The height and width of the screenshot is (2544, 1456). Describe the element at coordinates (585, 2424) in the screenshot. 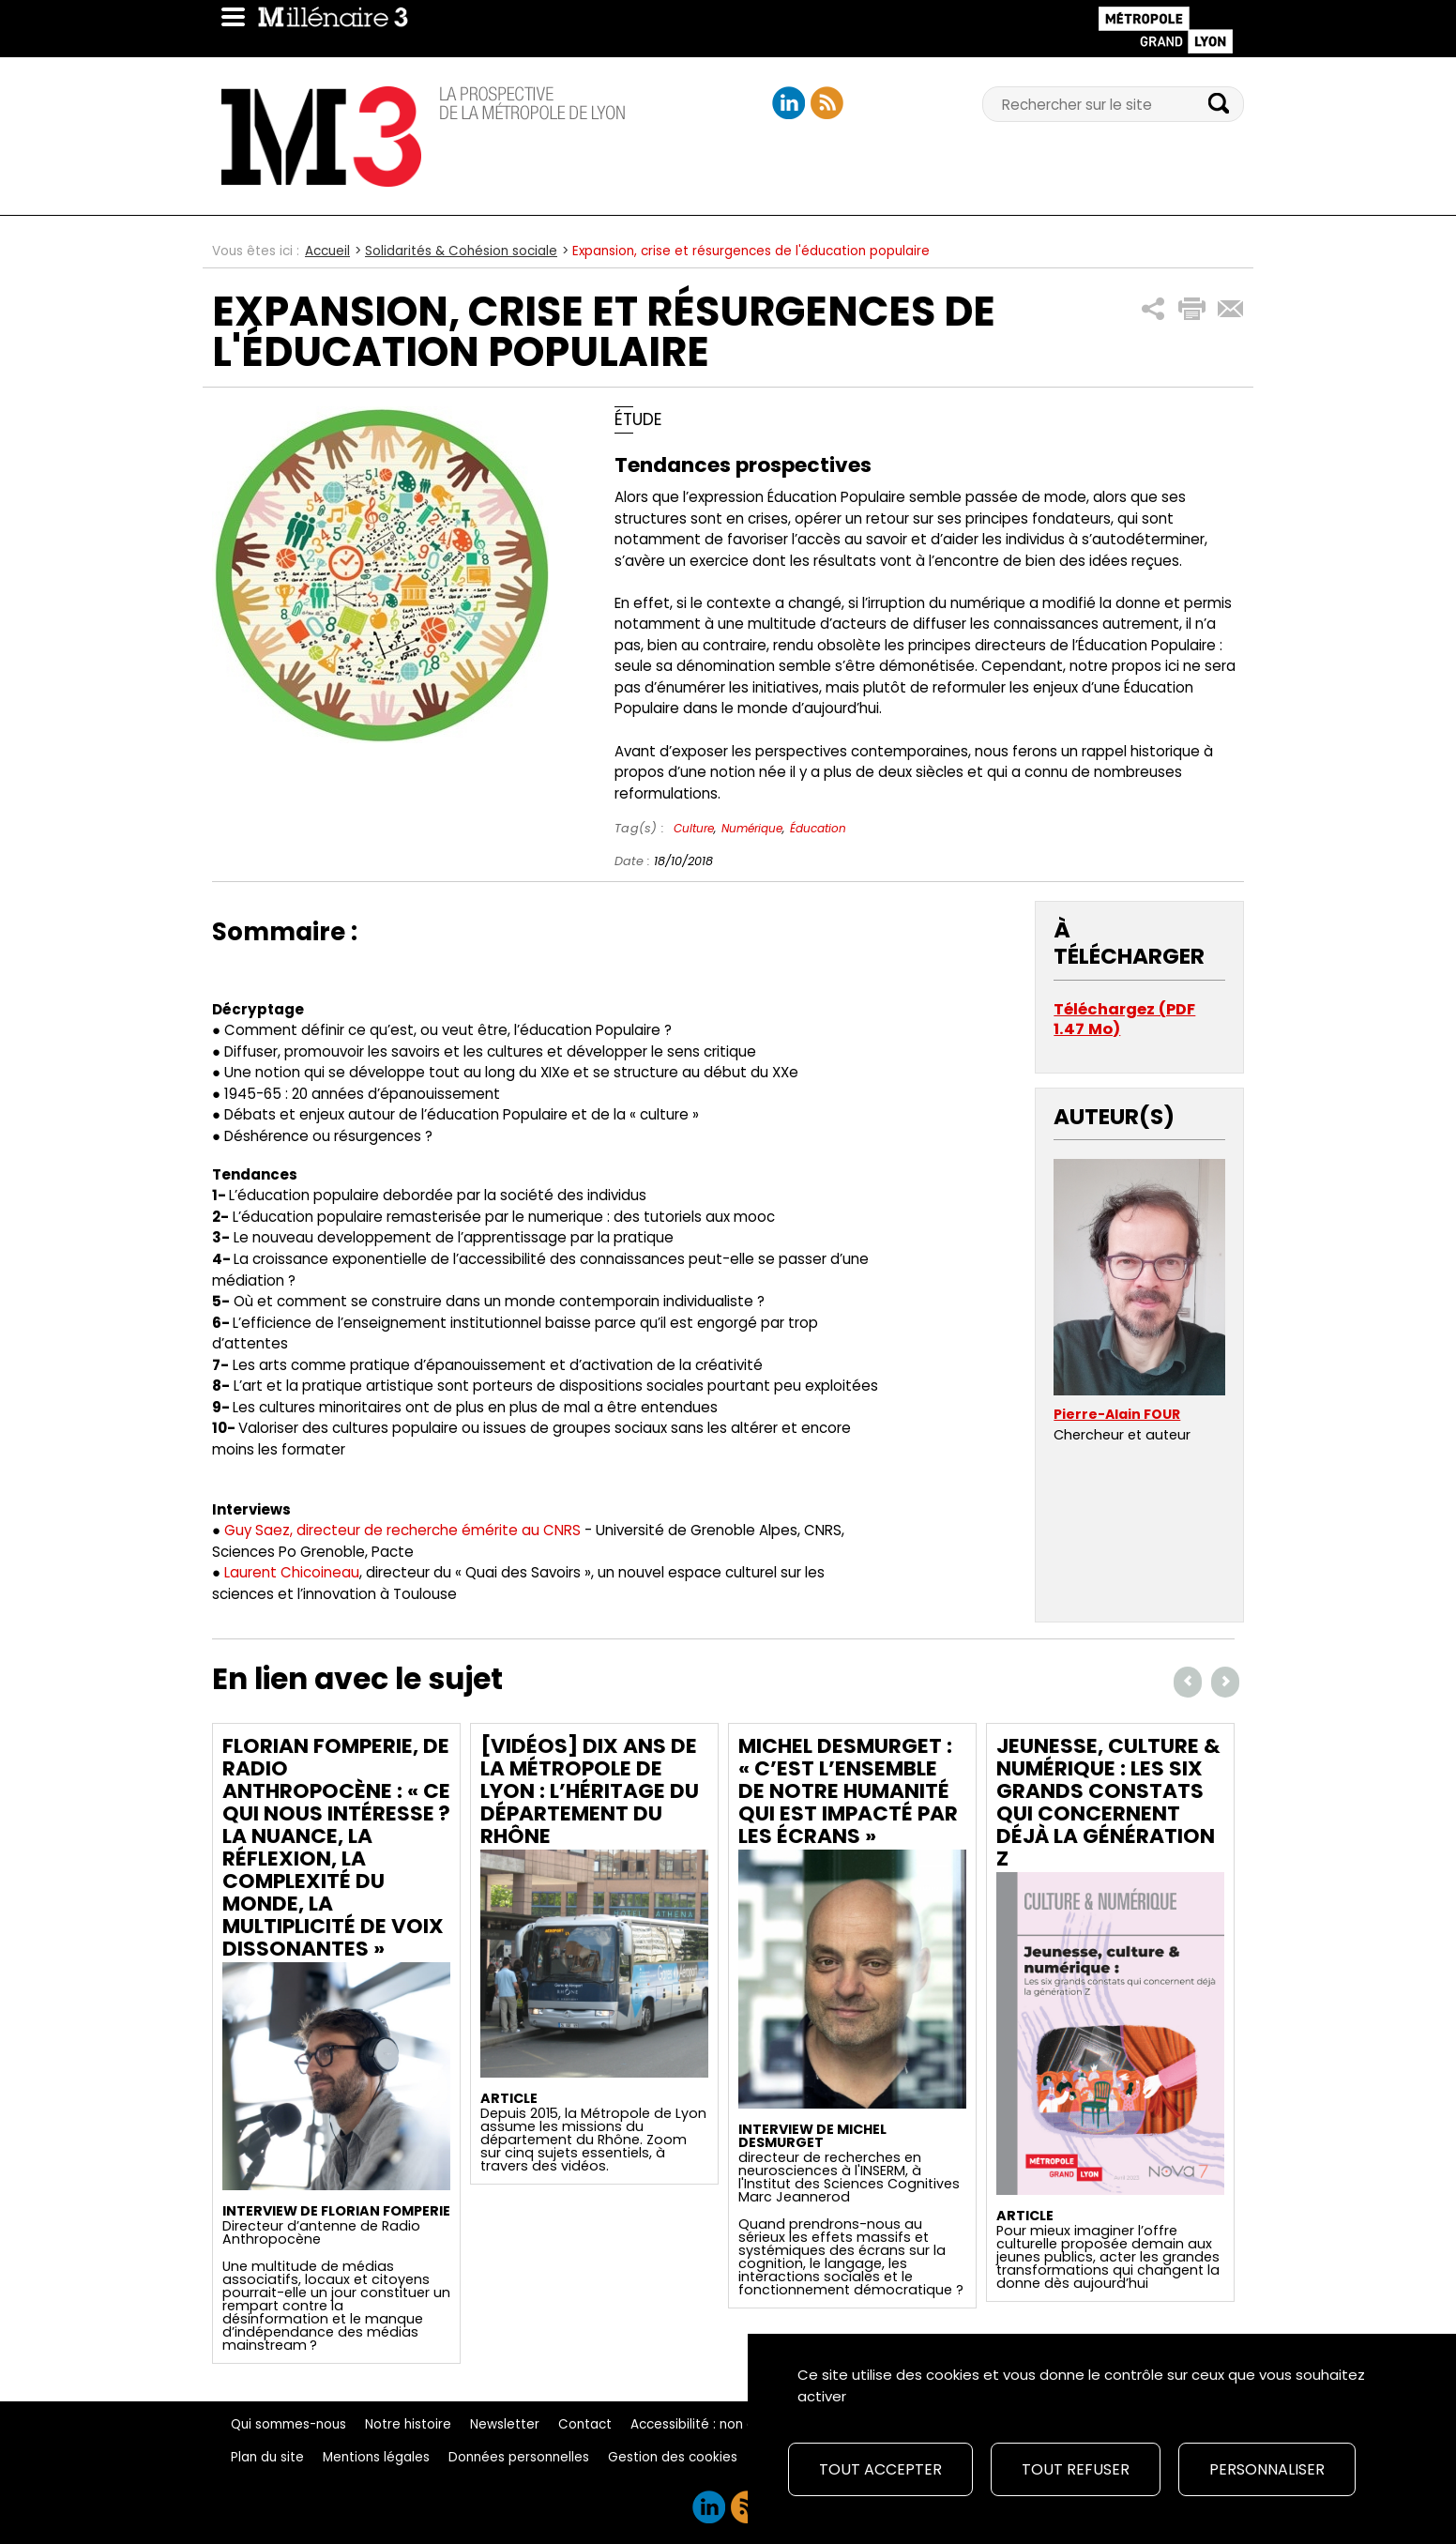

I see `Contact` at that location.